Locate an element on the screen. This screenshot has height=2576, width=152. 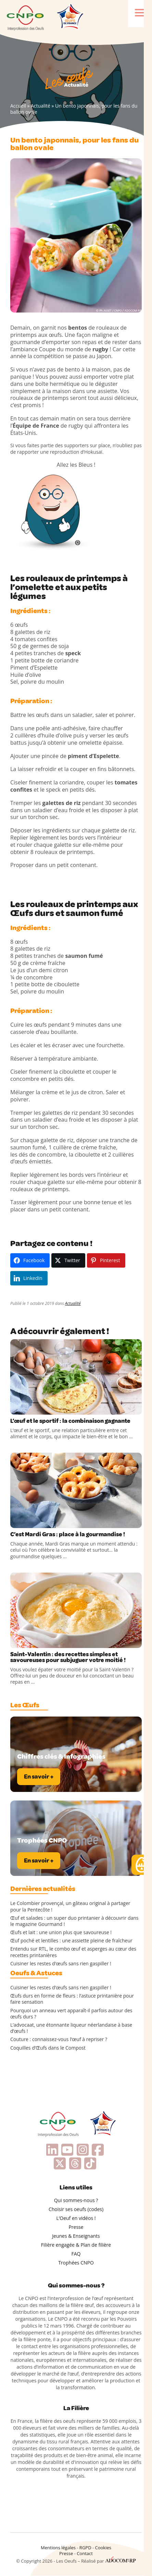
RGPD is located at coordinates (85, 2547).